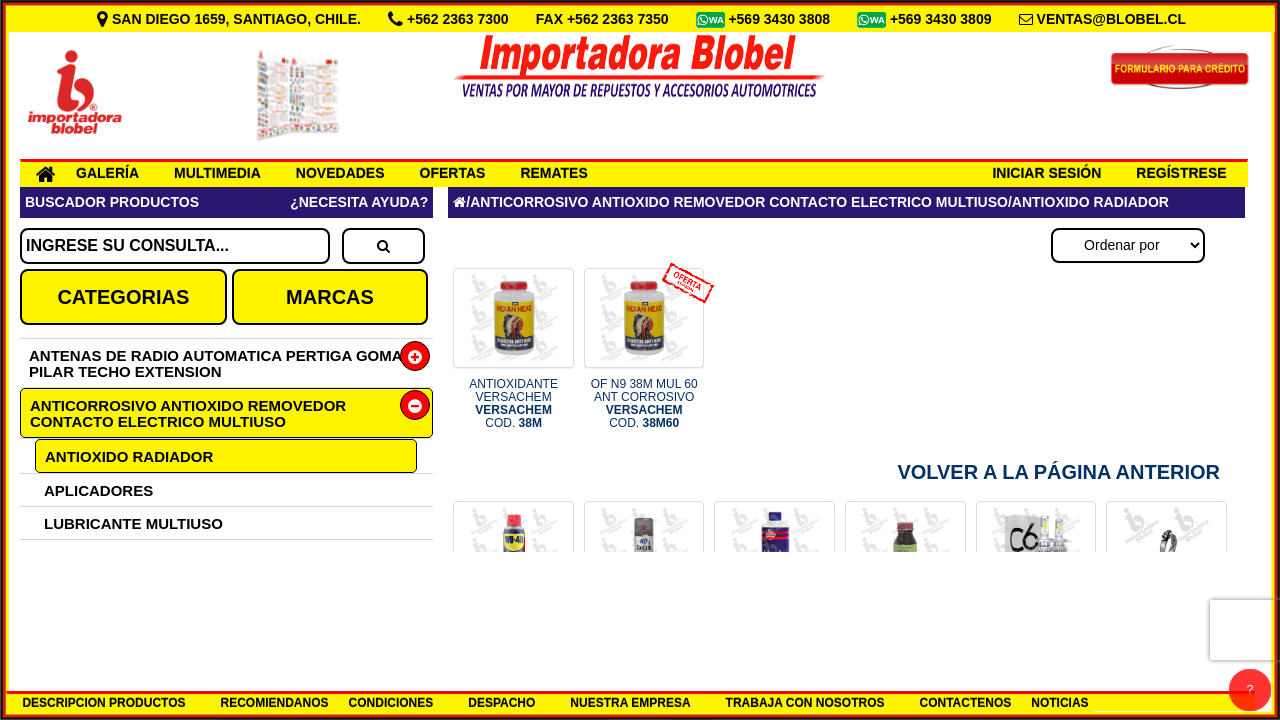 The width and height of the screenshot is (1280, 720). I want to click on NOTICIAS, so click(1059, 703).